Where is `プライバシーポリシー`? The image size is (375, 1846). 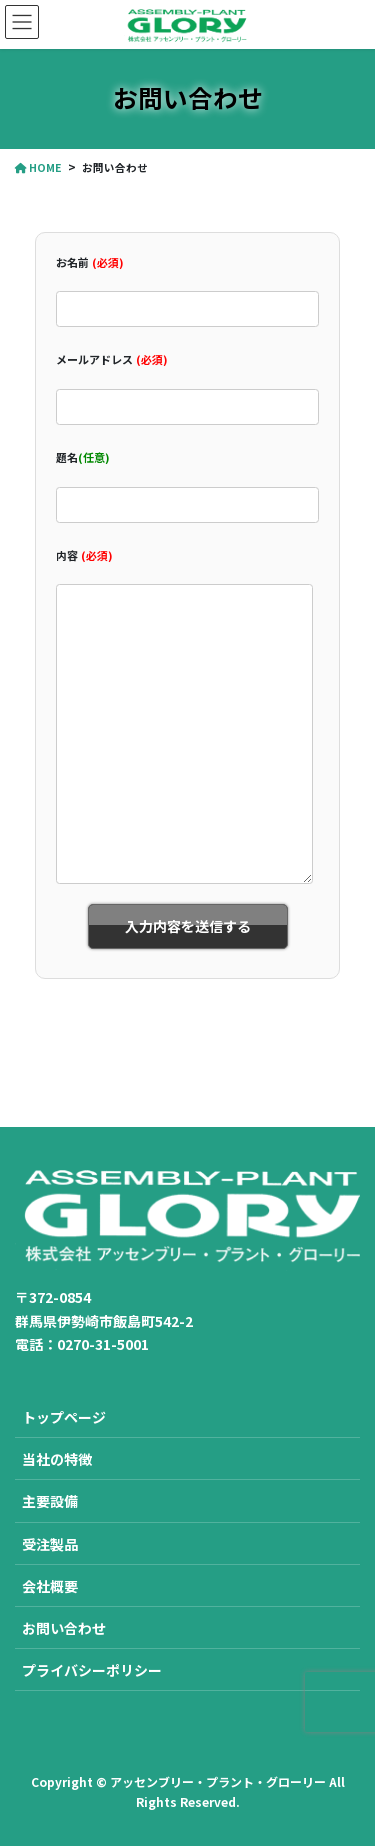 プライバシーポリシー is located at coordinates (92, 1670).